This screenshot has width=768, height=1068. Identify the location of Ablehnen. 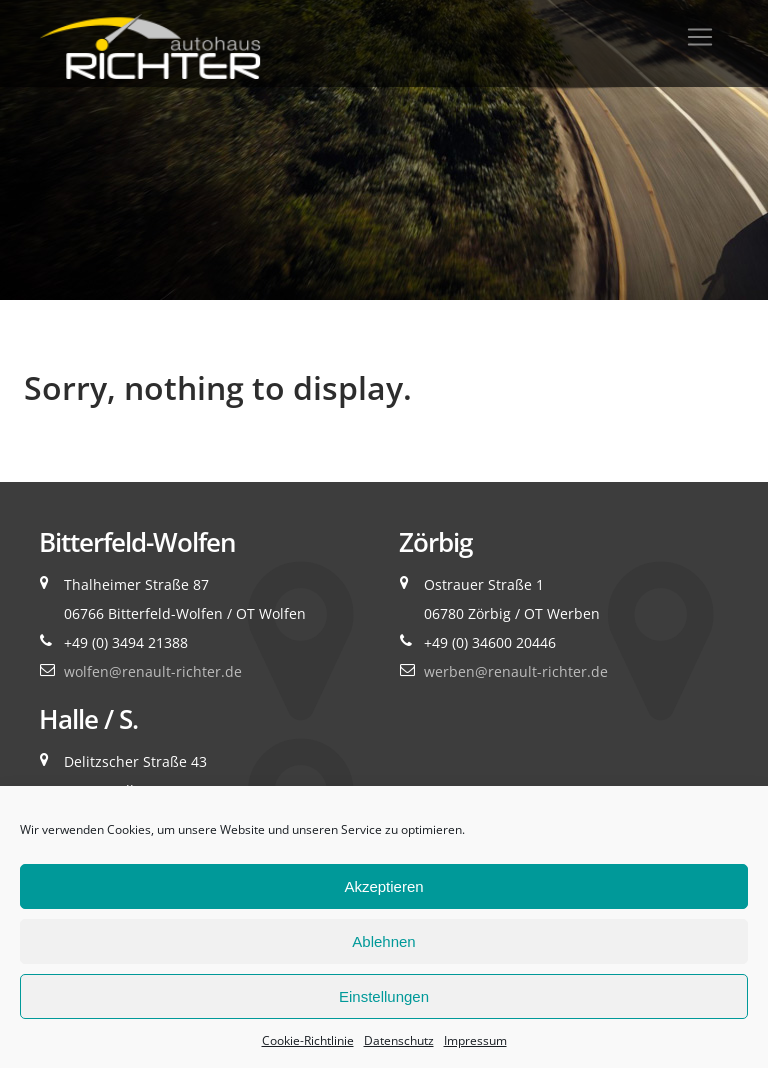
(383, 941).